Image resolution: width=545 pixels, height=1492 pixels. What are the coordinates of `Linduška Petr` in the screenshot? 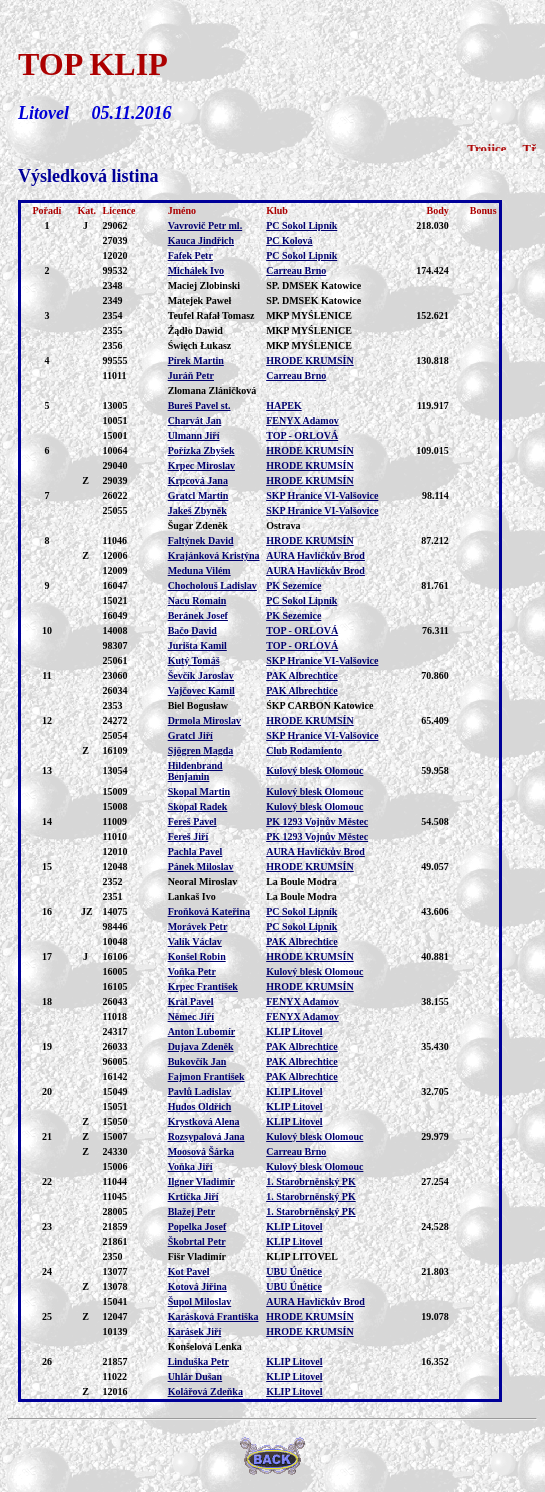 It's located at (198, 1361).